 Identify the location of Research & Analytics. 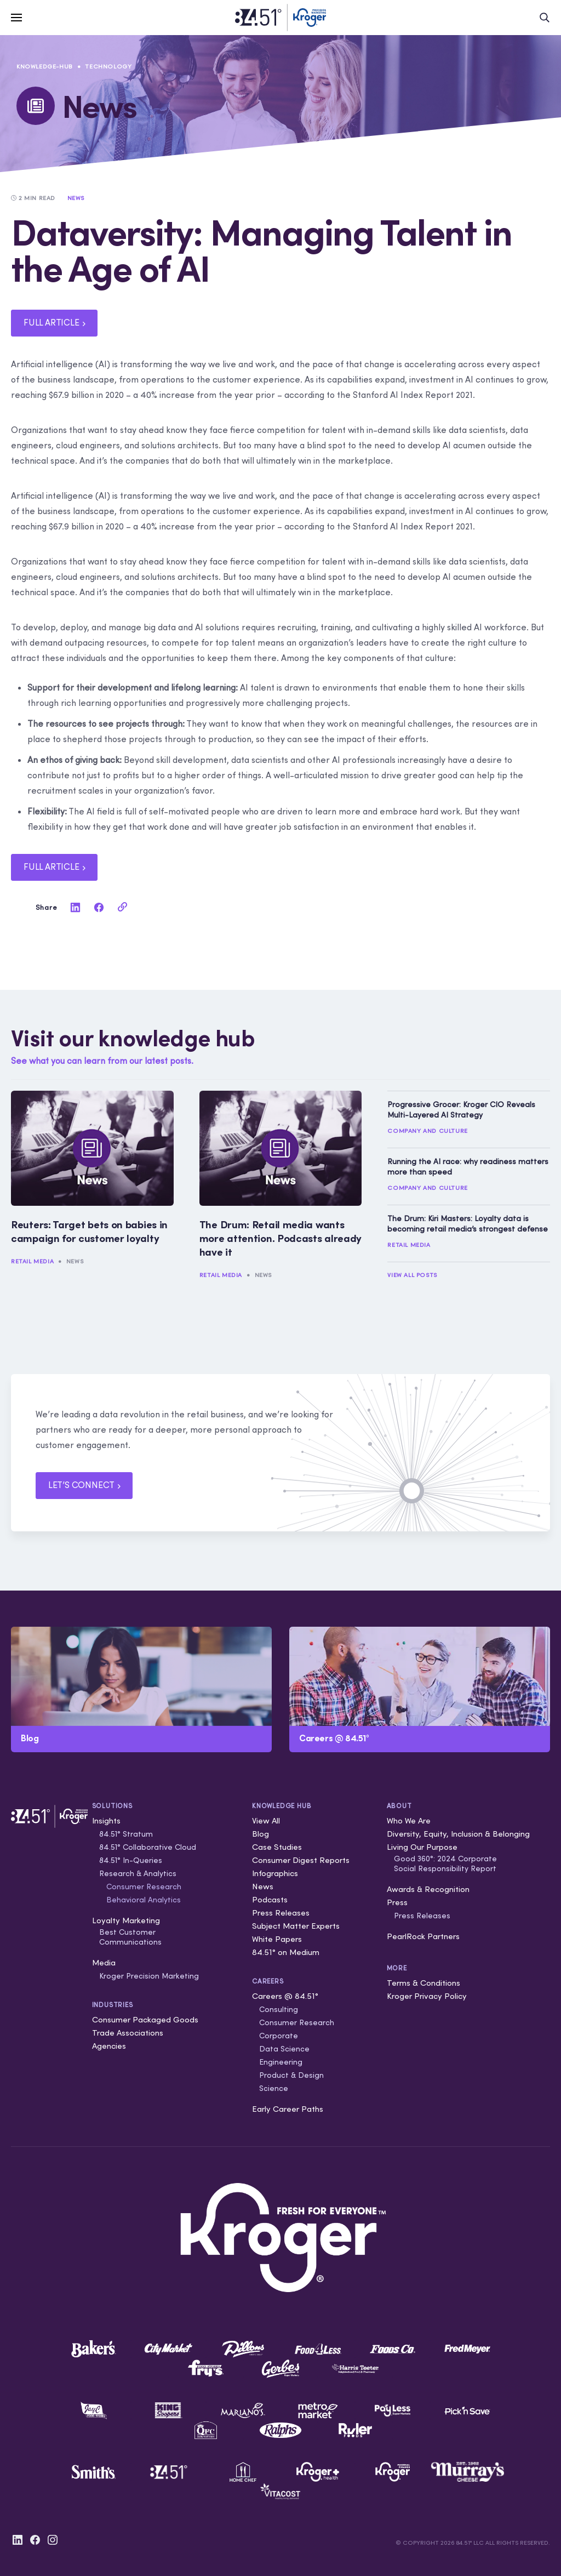
(137, 1873).